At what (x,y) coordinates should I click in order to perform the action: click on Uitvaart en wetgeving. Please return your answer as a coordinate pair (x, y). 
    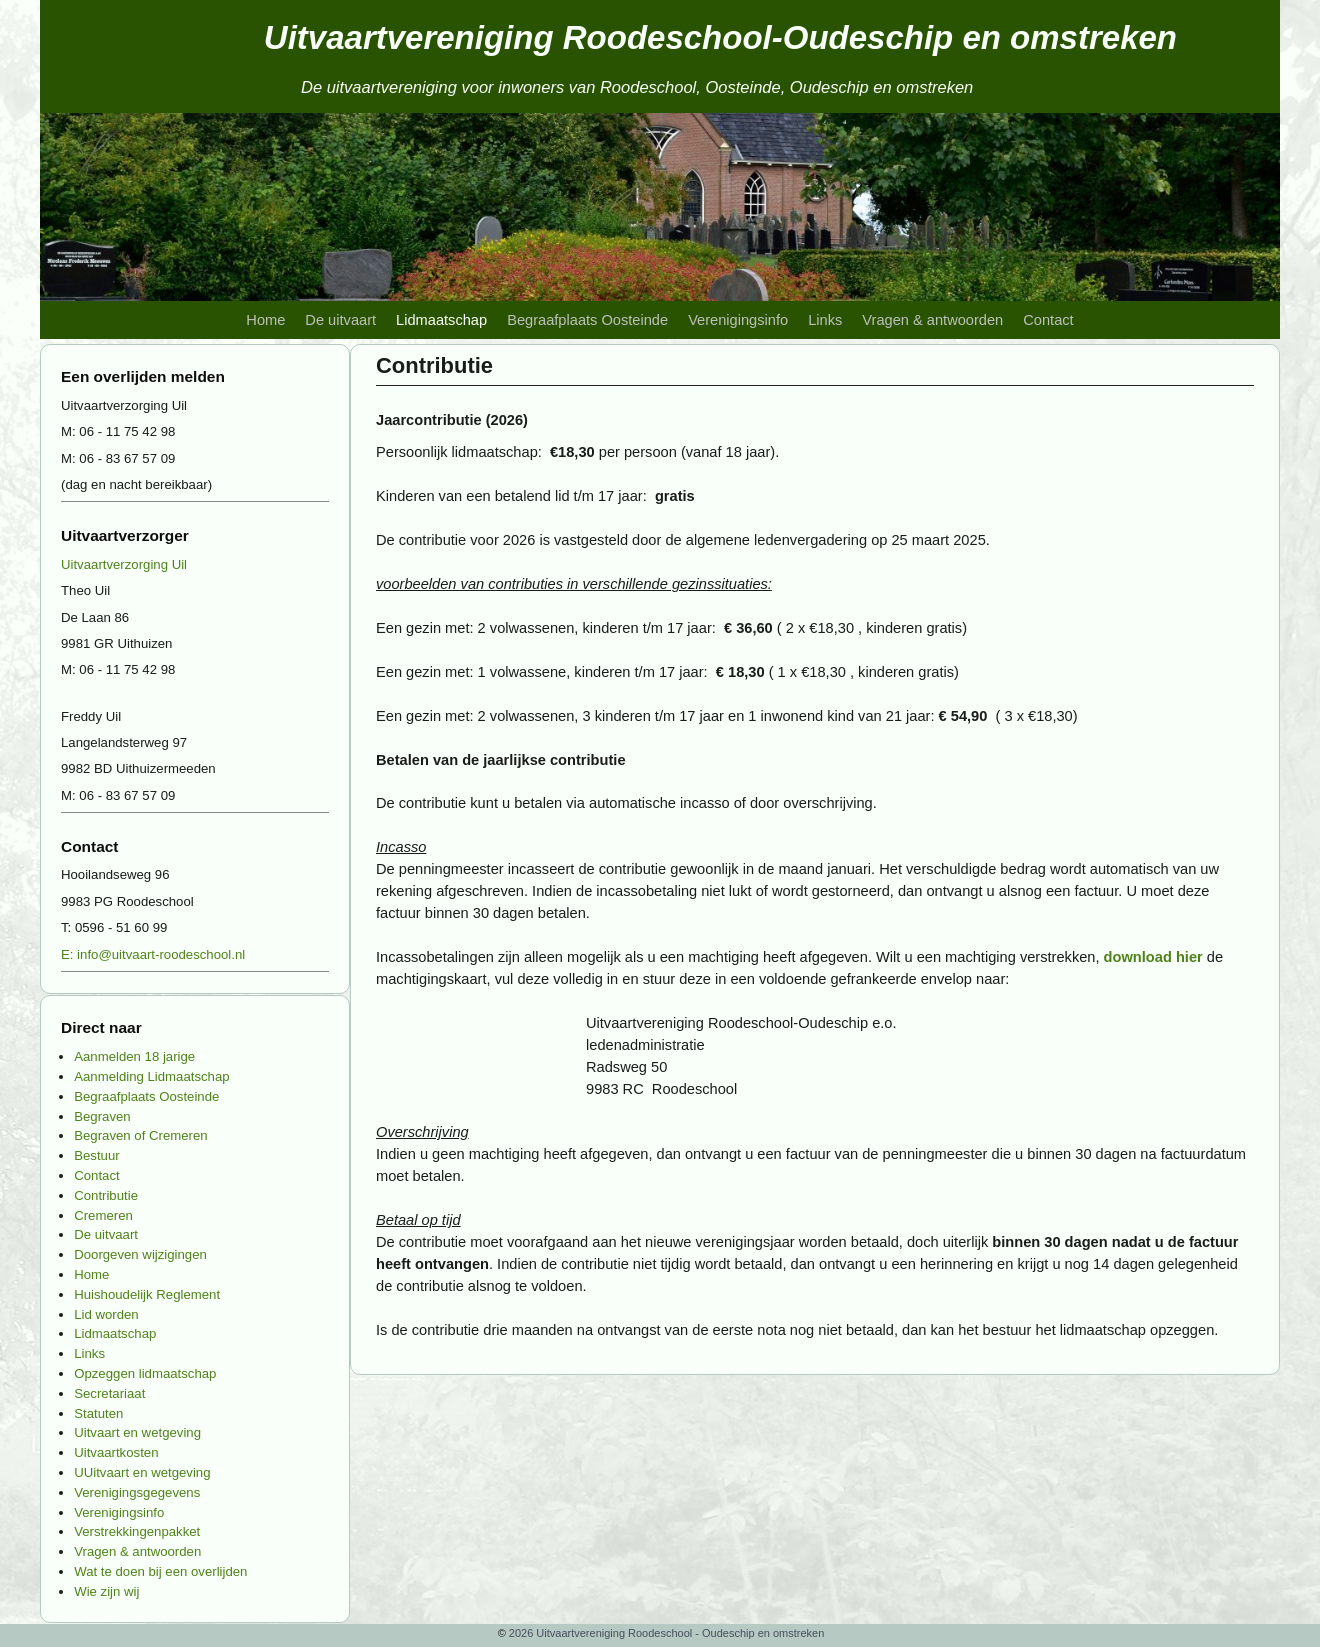
    Looking at the image, I should click on (137, 1432).